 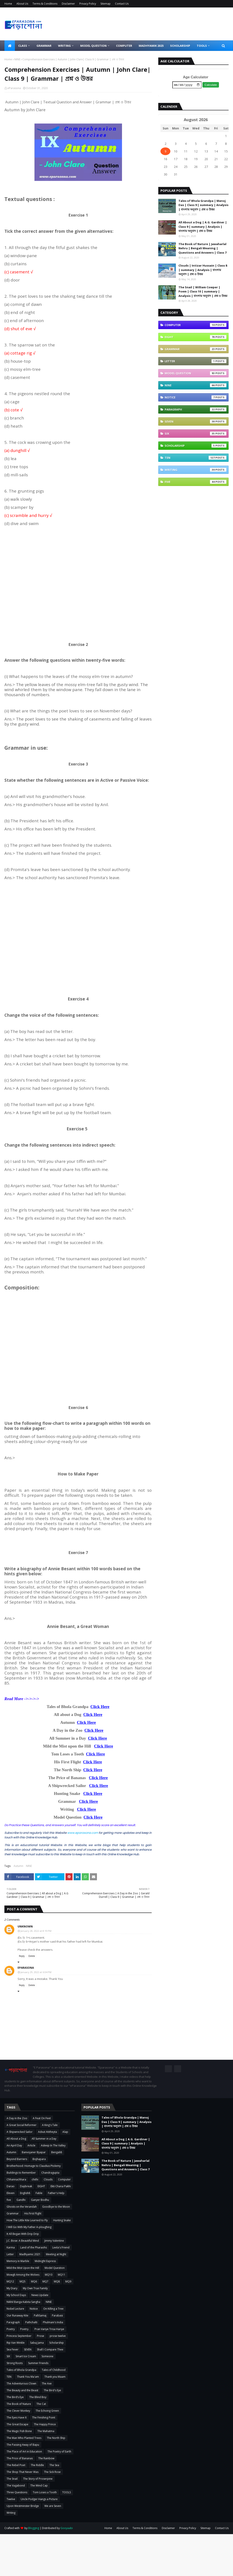 I want to click on Writing, so click(x=195, y=470).